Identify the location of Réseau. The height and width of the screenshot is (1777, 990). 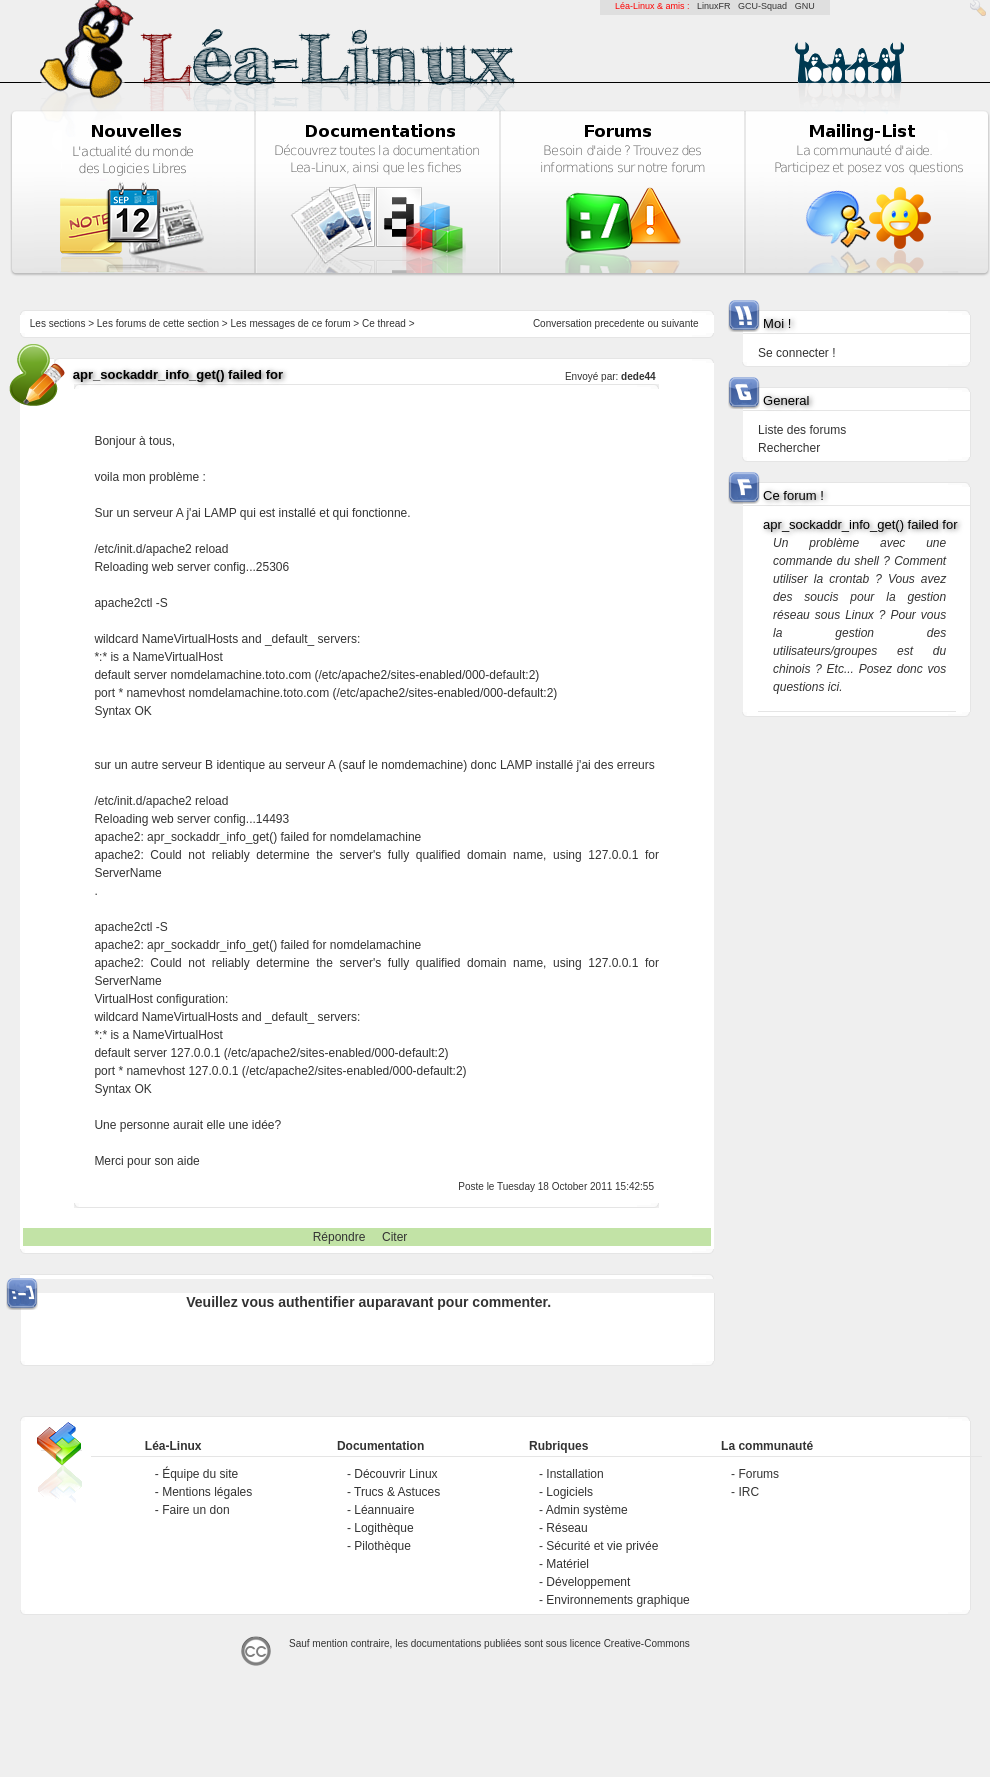
(566, 1528).